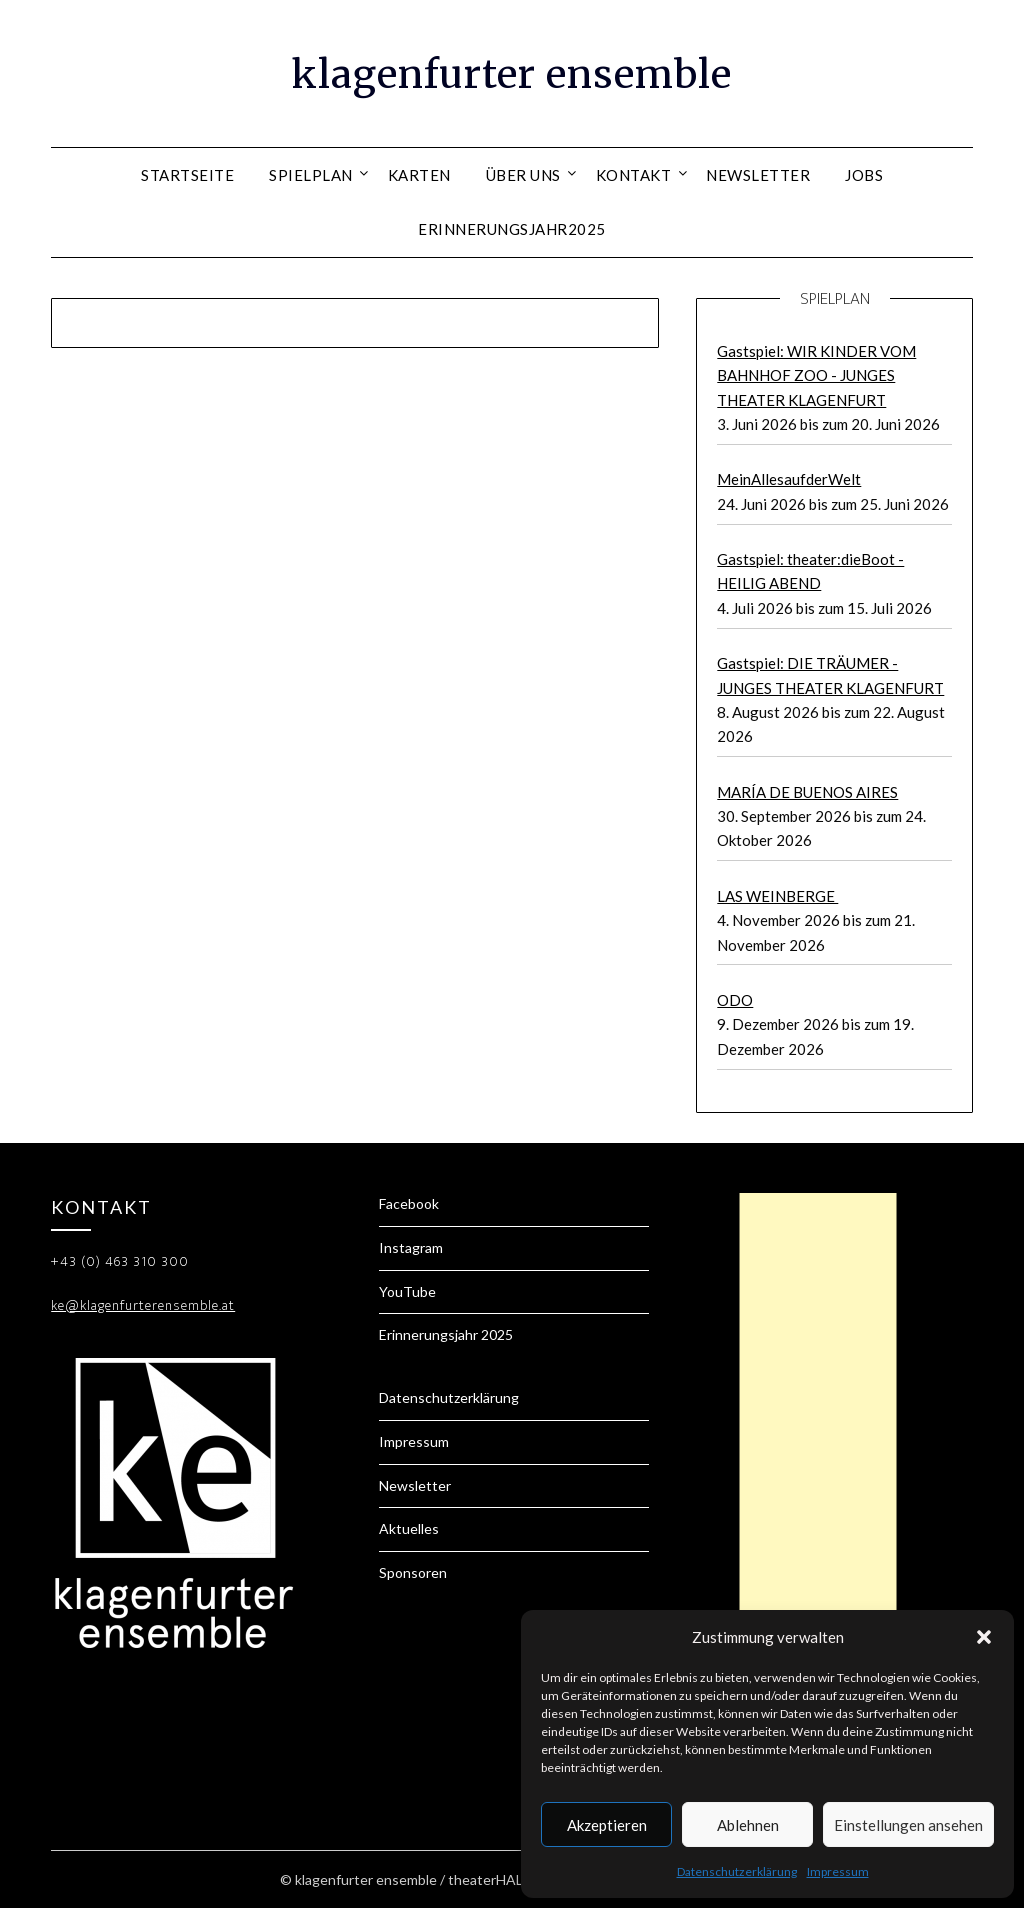  I want to click on Einstellungen ansehen, so click(908, 1825).